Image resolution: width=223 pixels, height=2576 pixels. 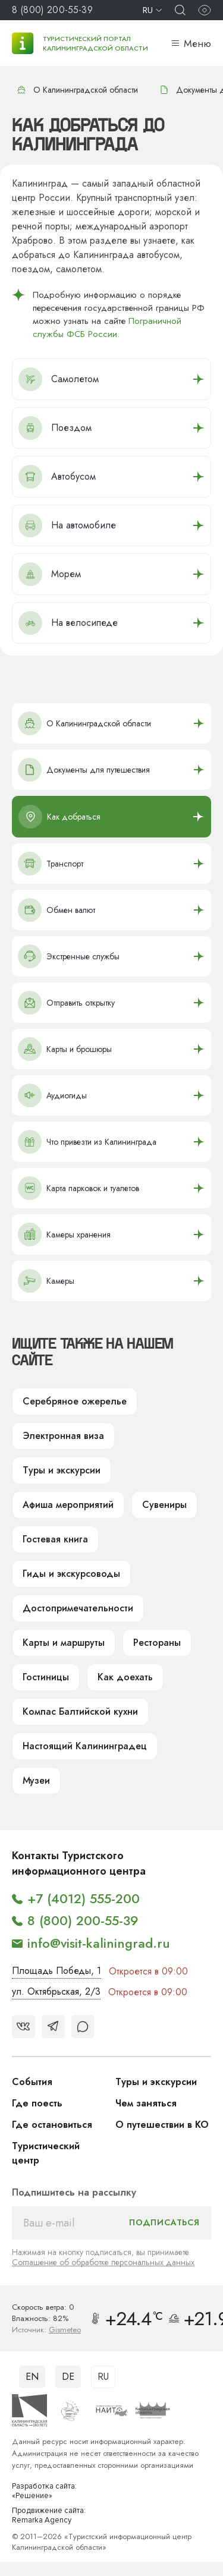 I want to click on Карты и маршруты, so click(x=64, y=1642).